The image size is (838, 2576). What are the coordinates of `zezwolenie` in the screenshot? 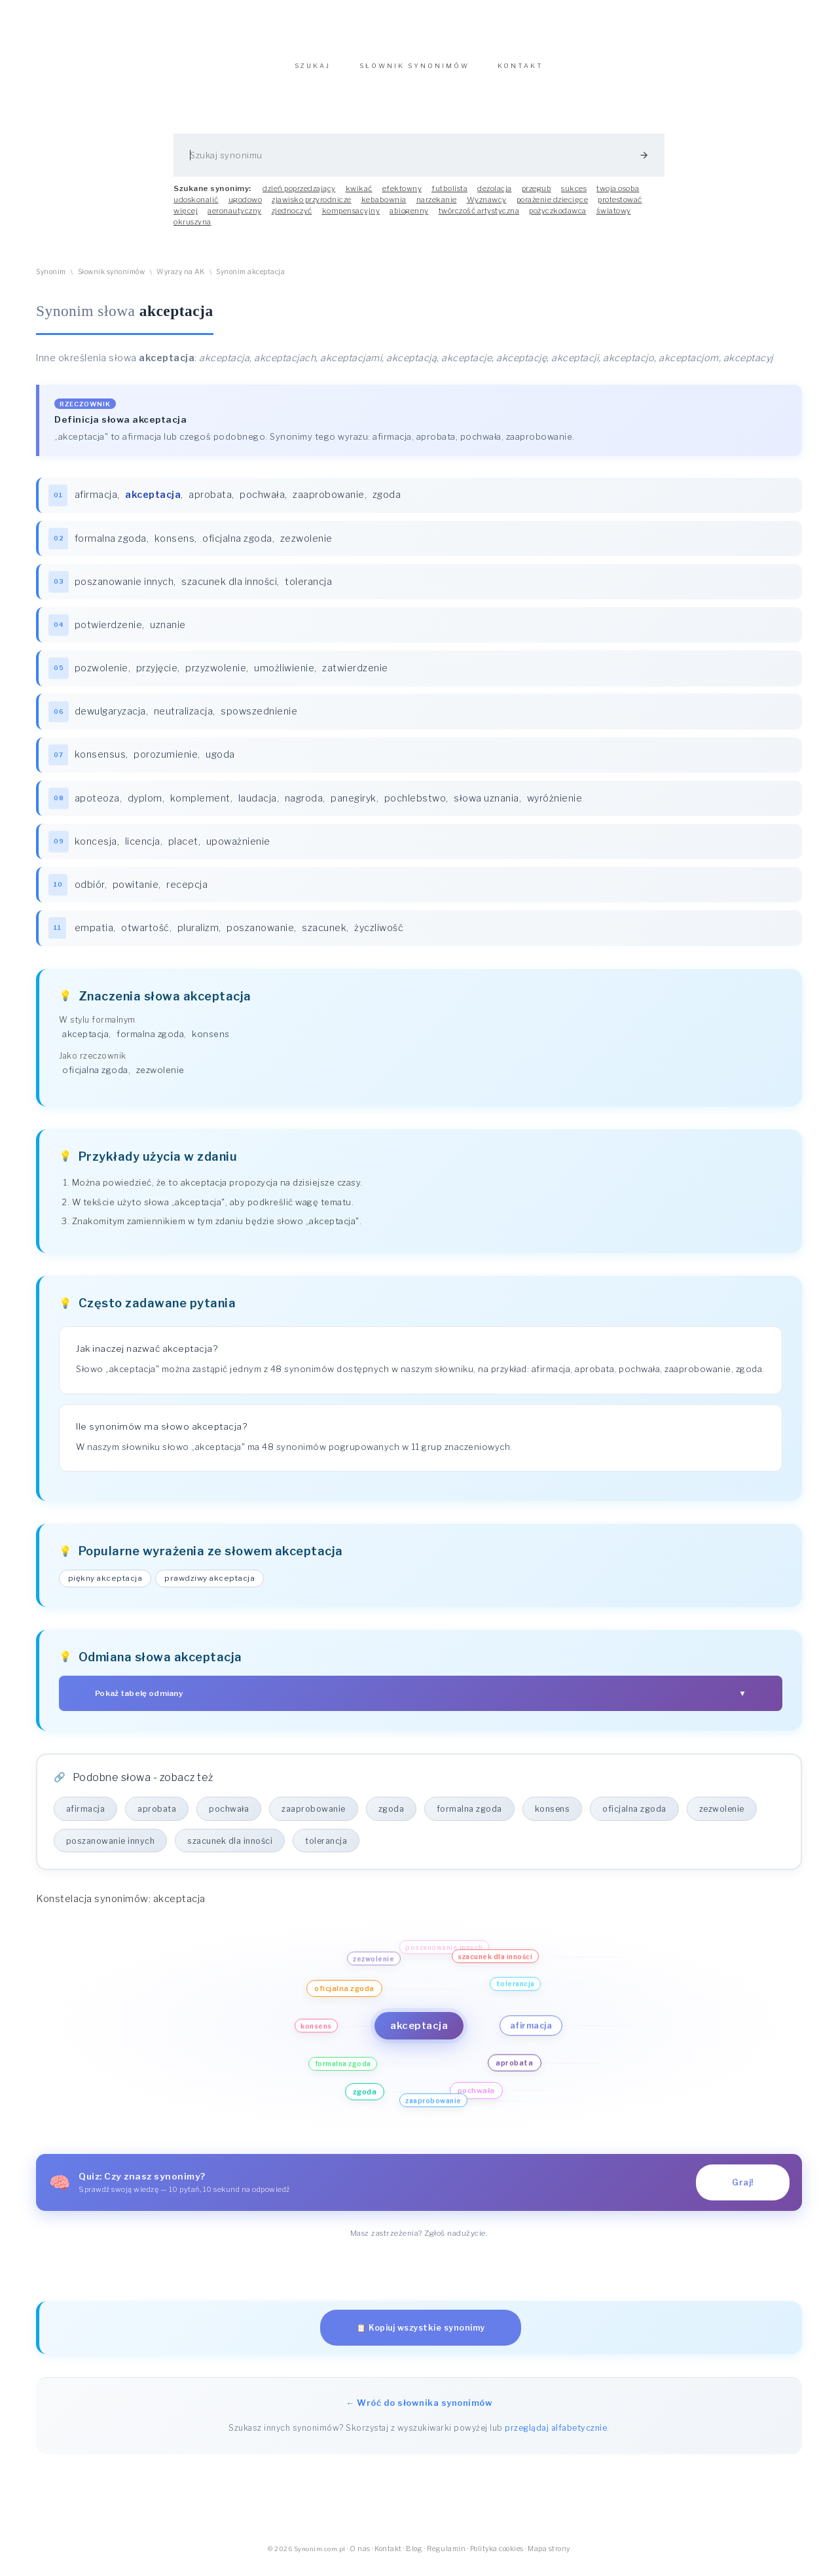 It's located at (306, 545).